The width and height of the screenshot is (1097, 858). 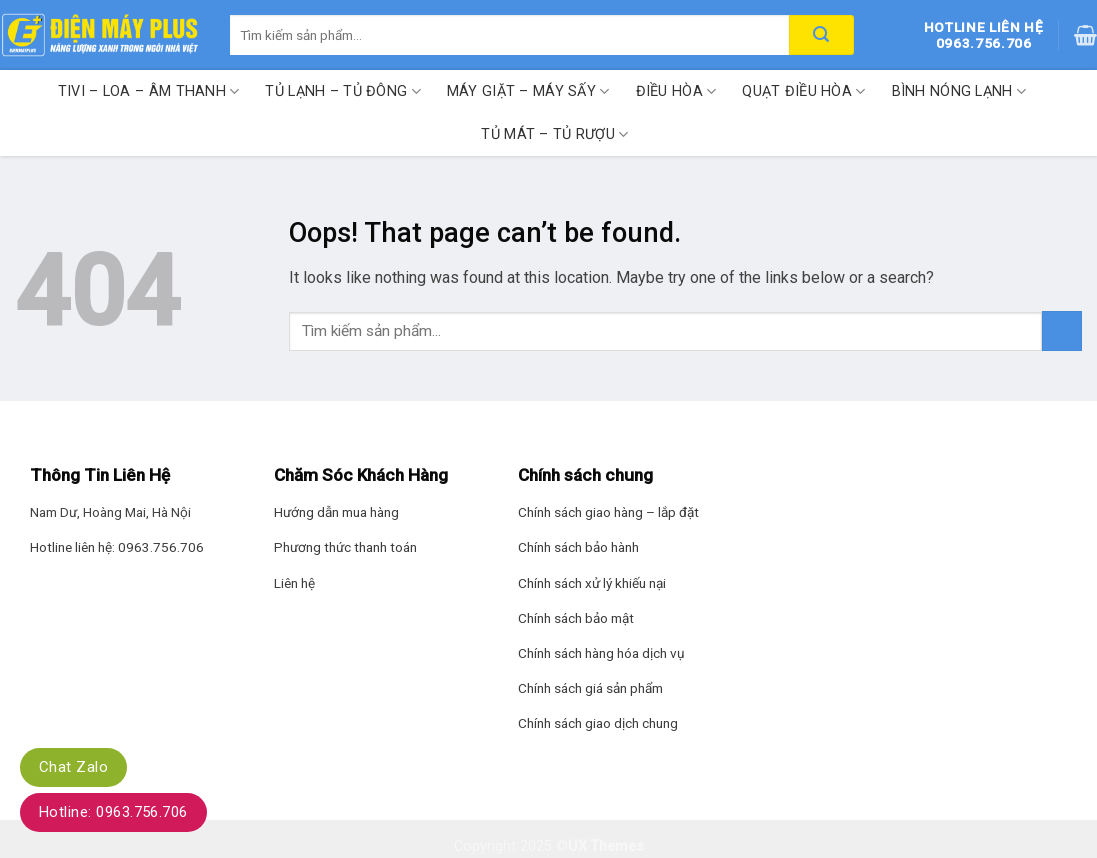 I want to click on Liên hệ, so click(x=294, y=583).